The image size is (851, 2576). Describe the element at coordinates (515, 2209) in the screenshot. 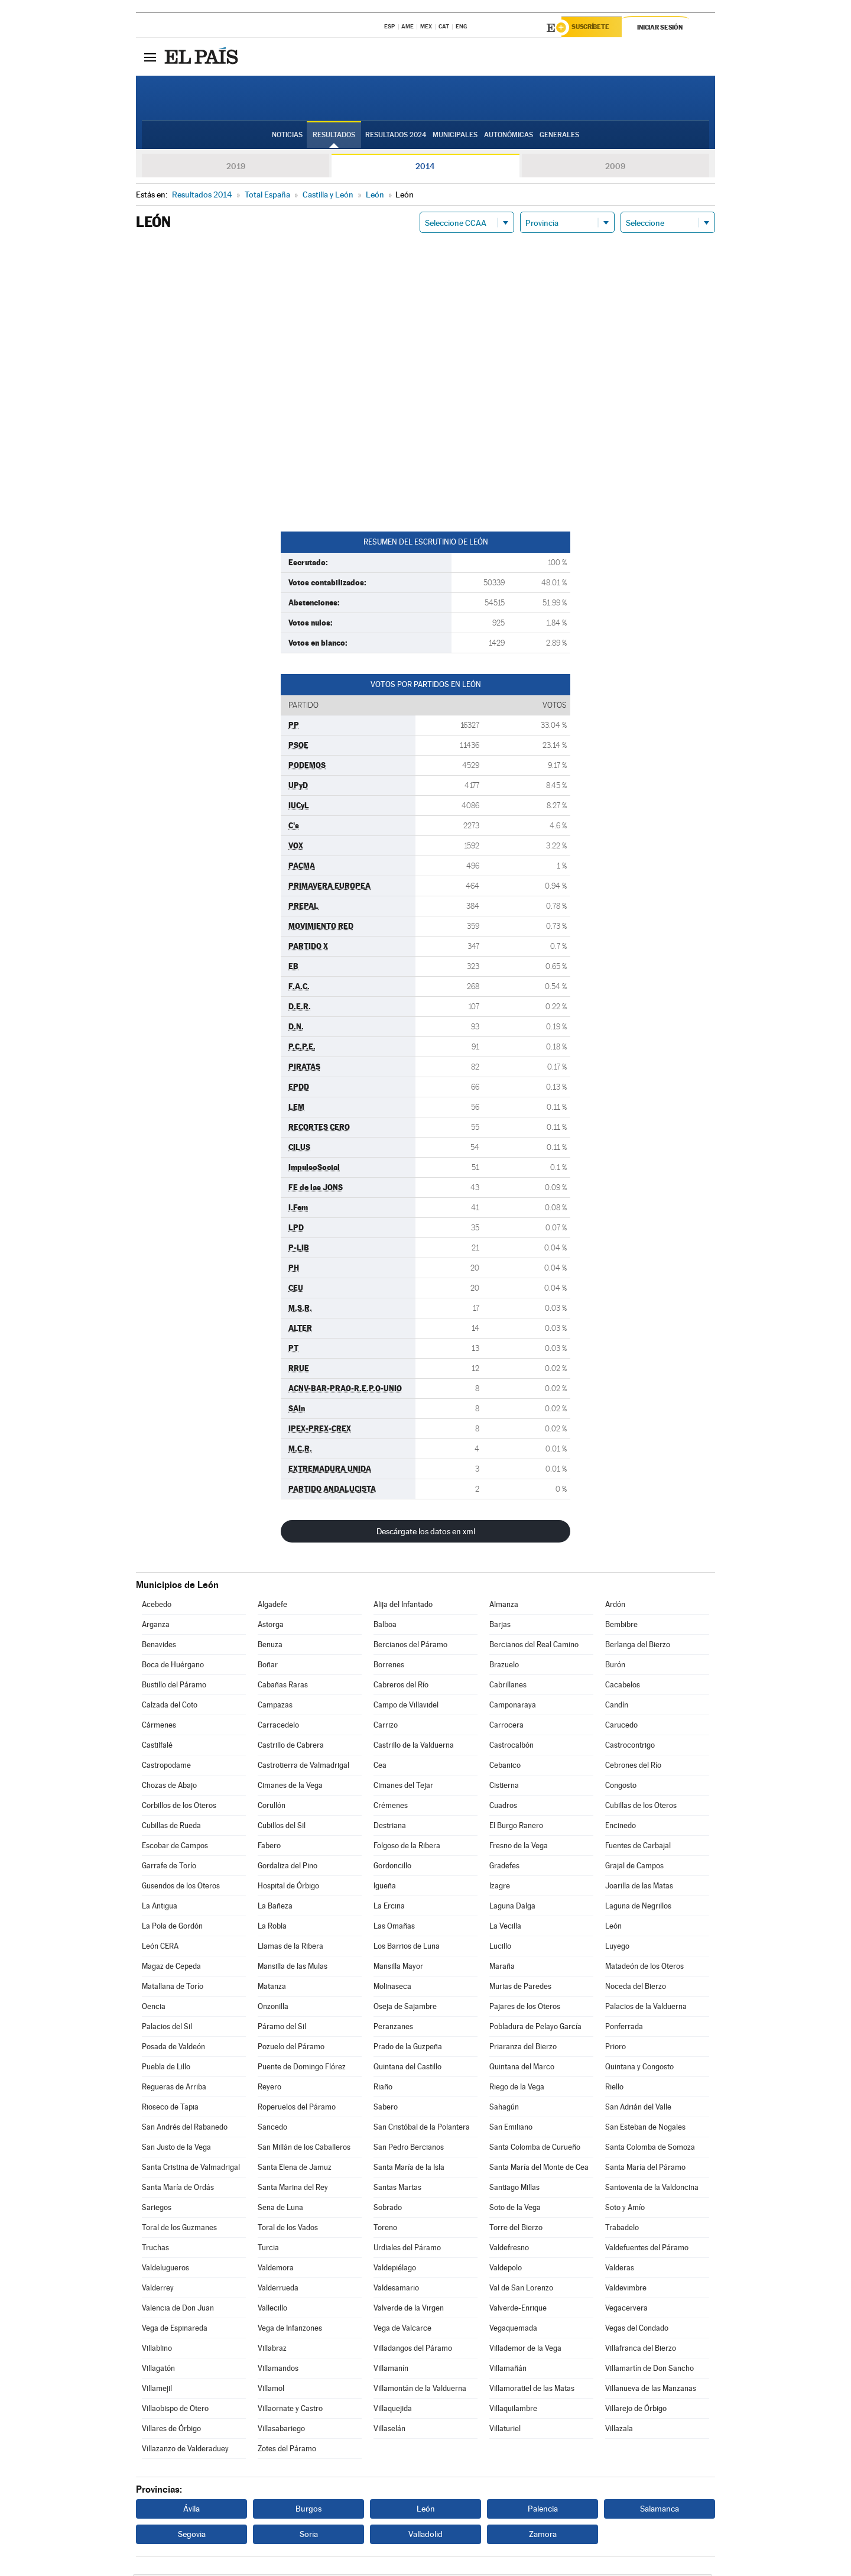

I see `Soto de la Vega` at that location.